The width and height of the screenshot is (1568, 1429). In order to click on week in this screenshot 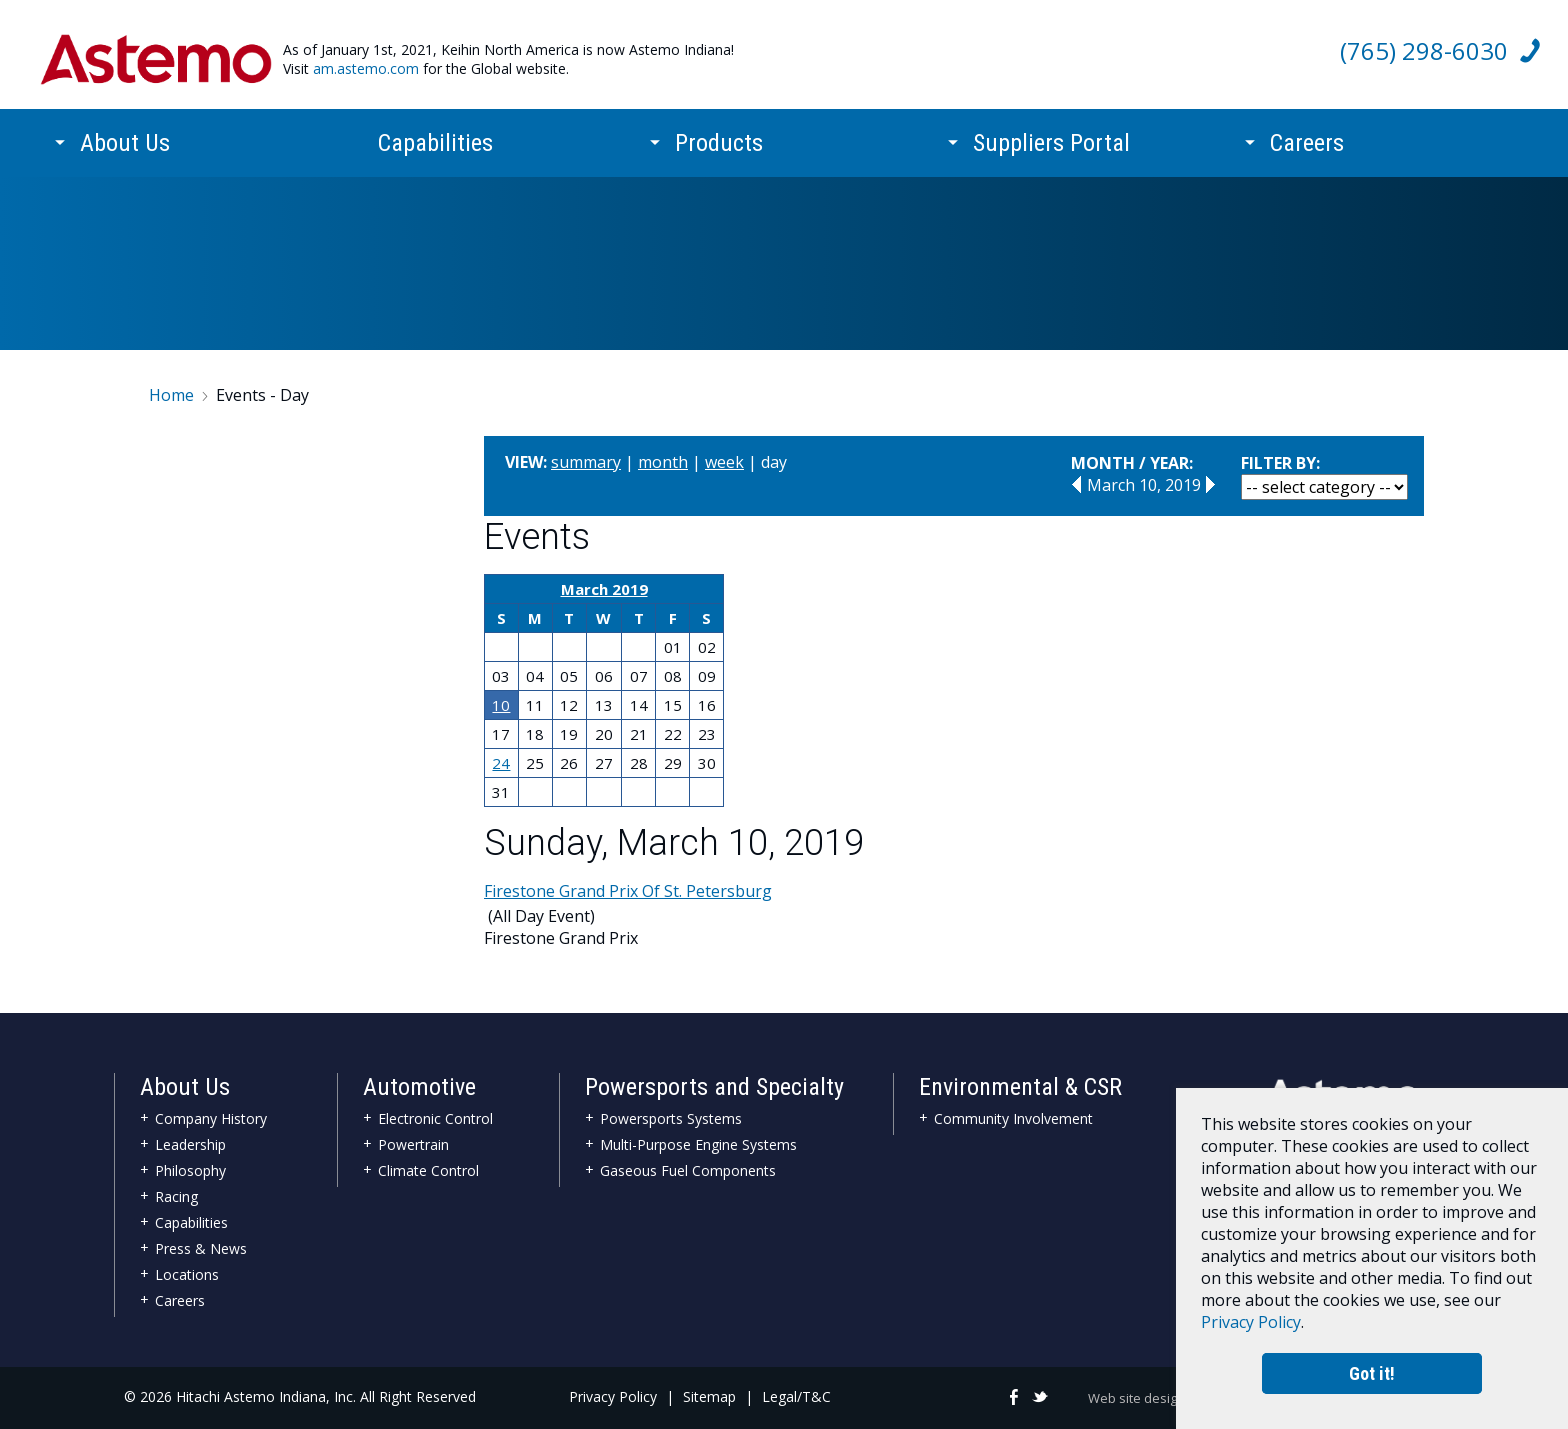, I will do `click(724, 462)`.